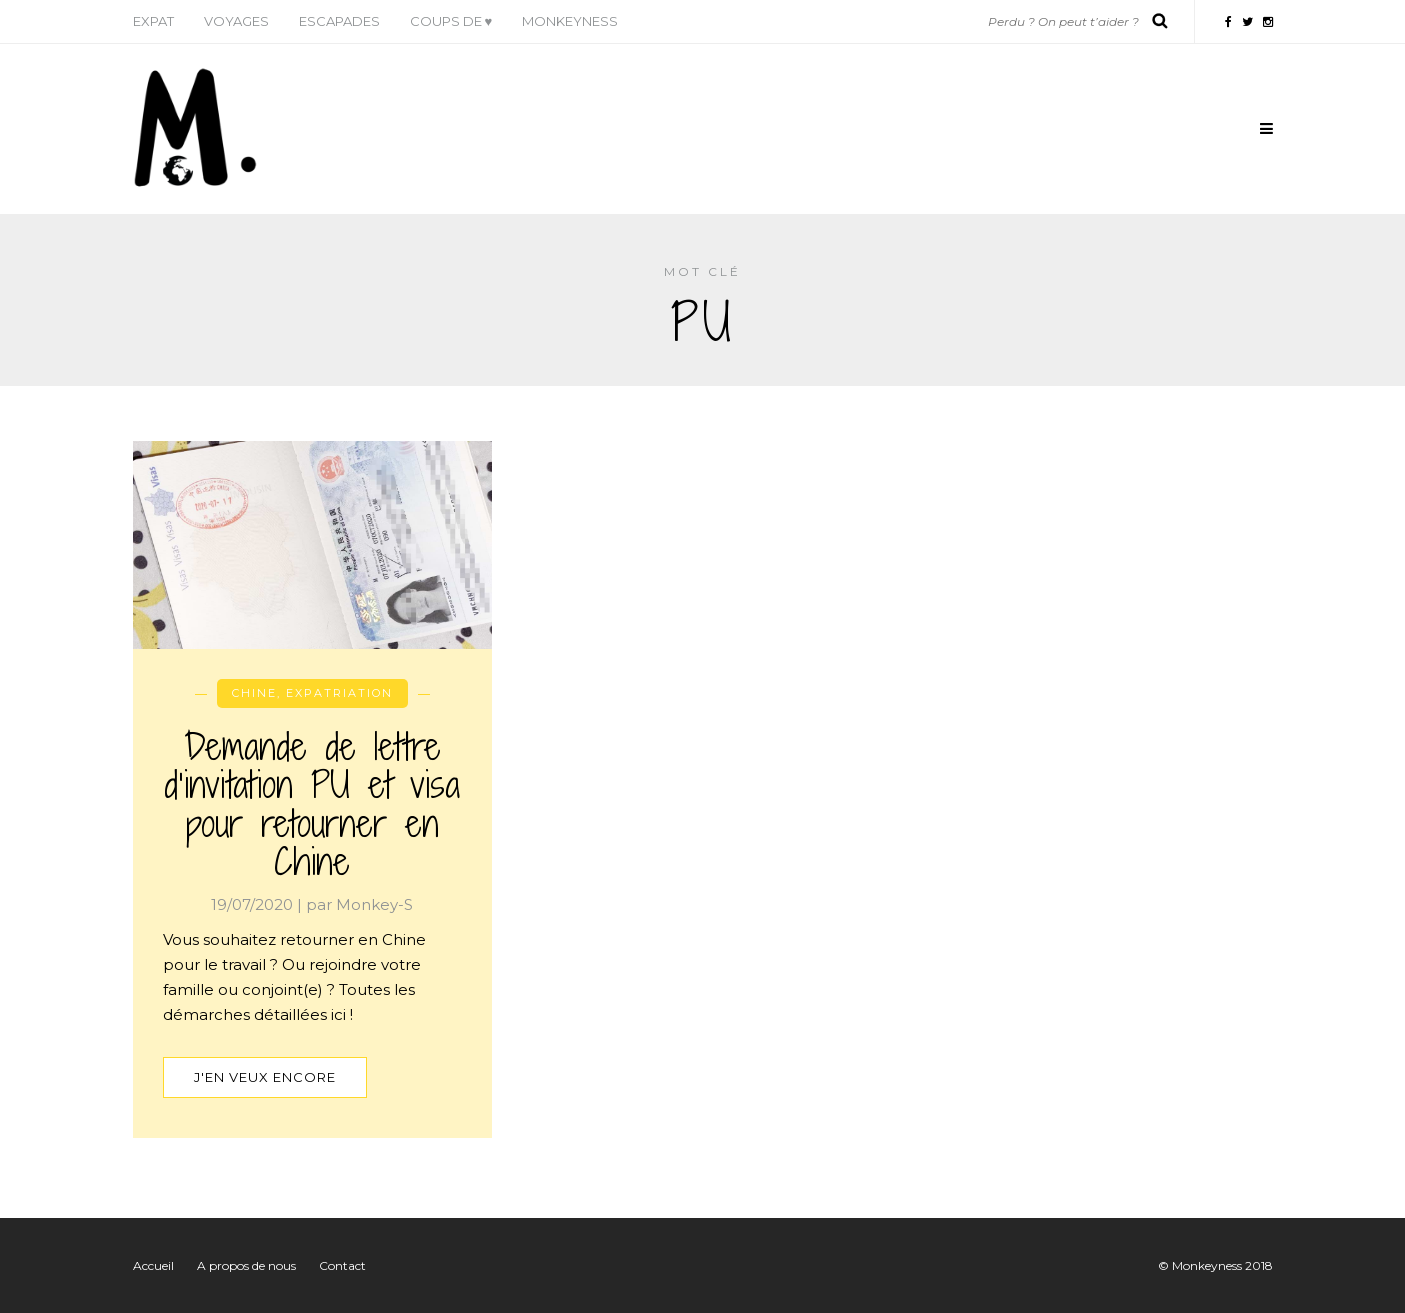 The width and height of the screenshot is (1405, 1313). What do you see at coordinates (570, 21) in the screenshot?
I see `Monkeyness` at bounding box center [570, 21].